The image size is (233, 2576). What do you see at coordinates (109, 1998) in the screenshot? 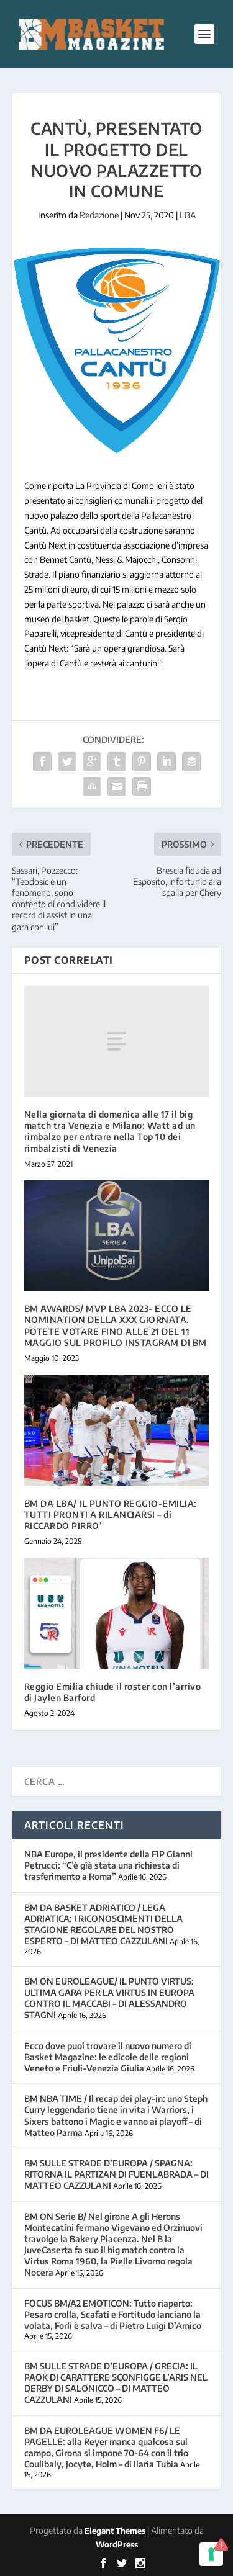
I see `BM ON EUROLEAGUE/ IL PUNTO VIRTUS: ULTIMA GARA PER LA VIRTUS IN EUROPA CONTRO IL MACCABI – DI ALESSANDRO STAGNI` at bounding box center [109, 1998].